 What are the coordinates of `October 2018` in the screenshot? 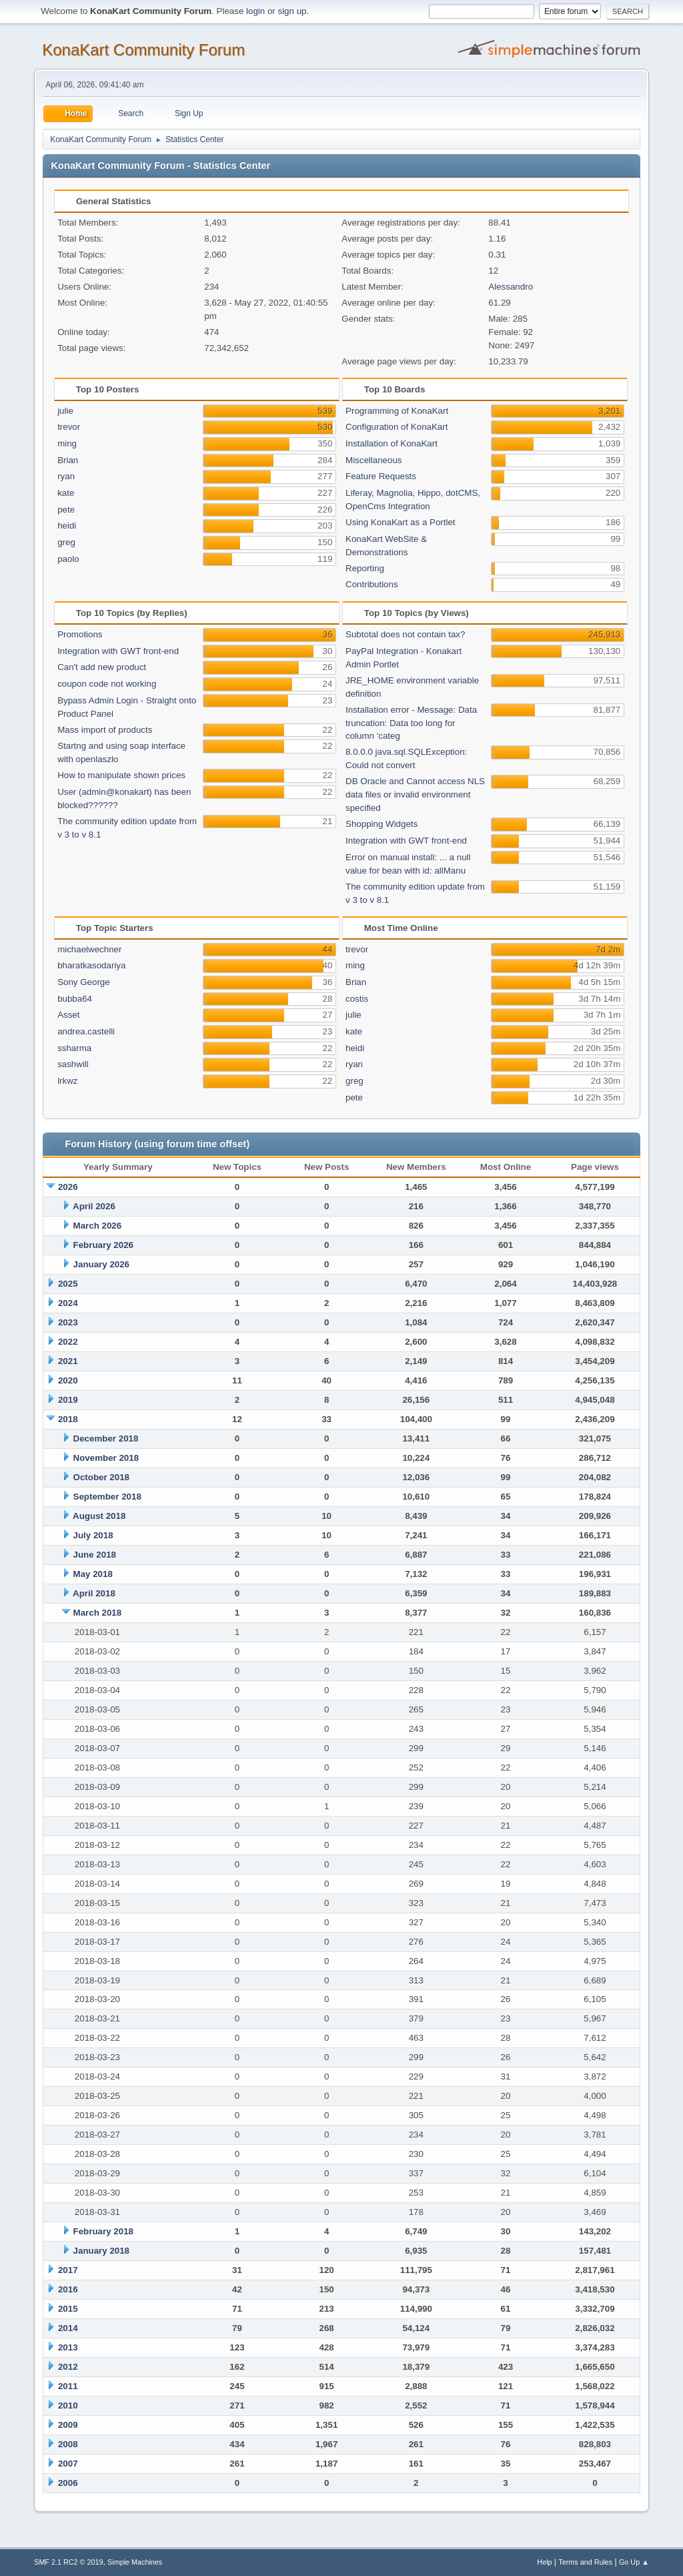 It's located at (101, 1477).